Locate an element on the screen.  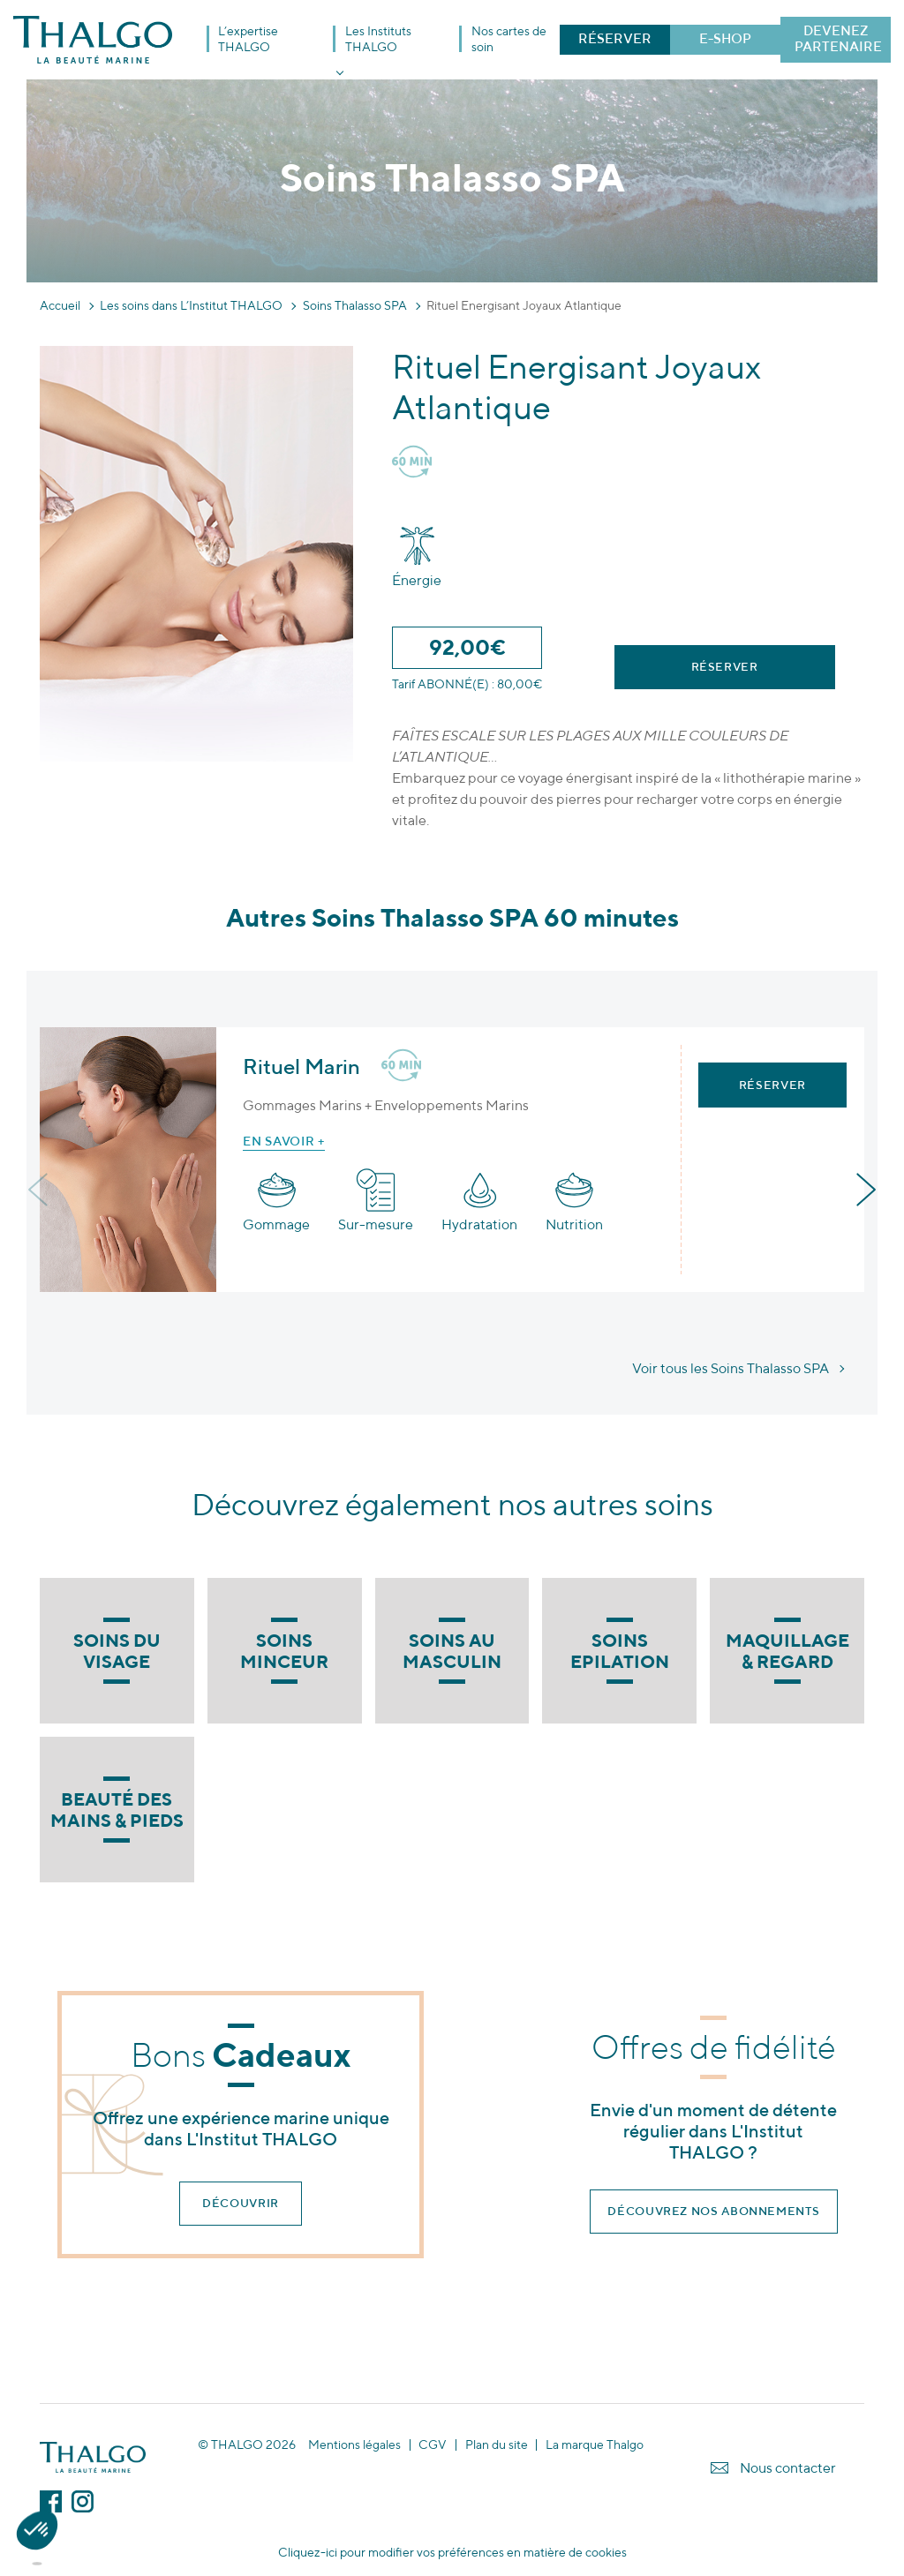
Voir tous les Soins Thalasso SPA is located at coordinates (730, 1368).